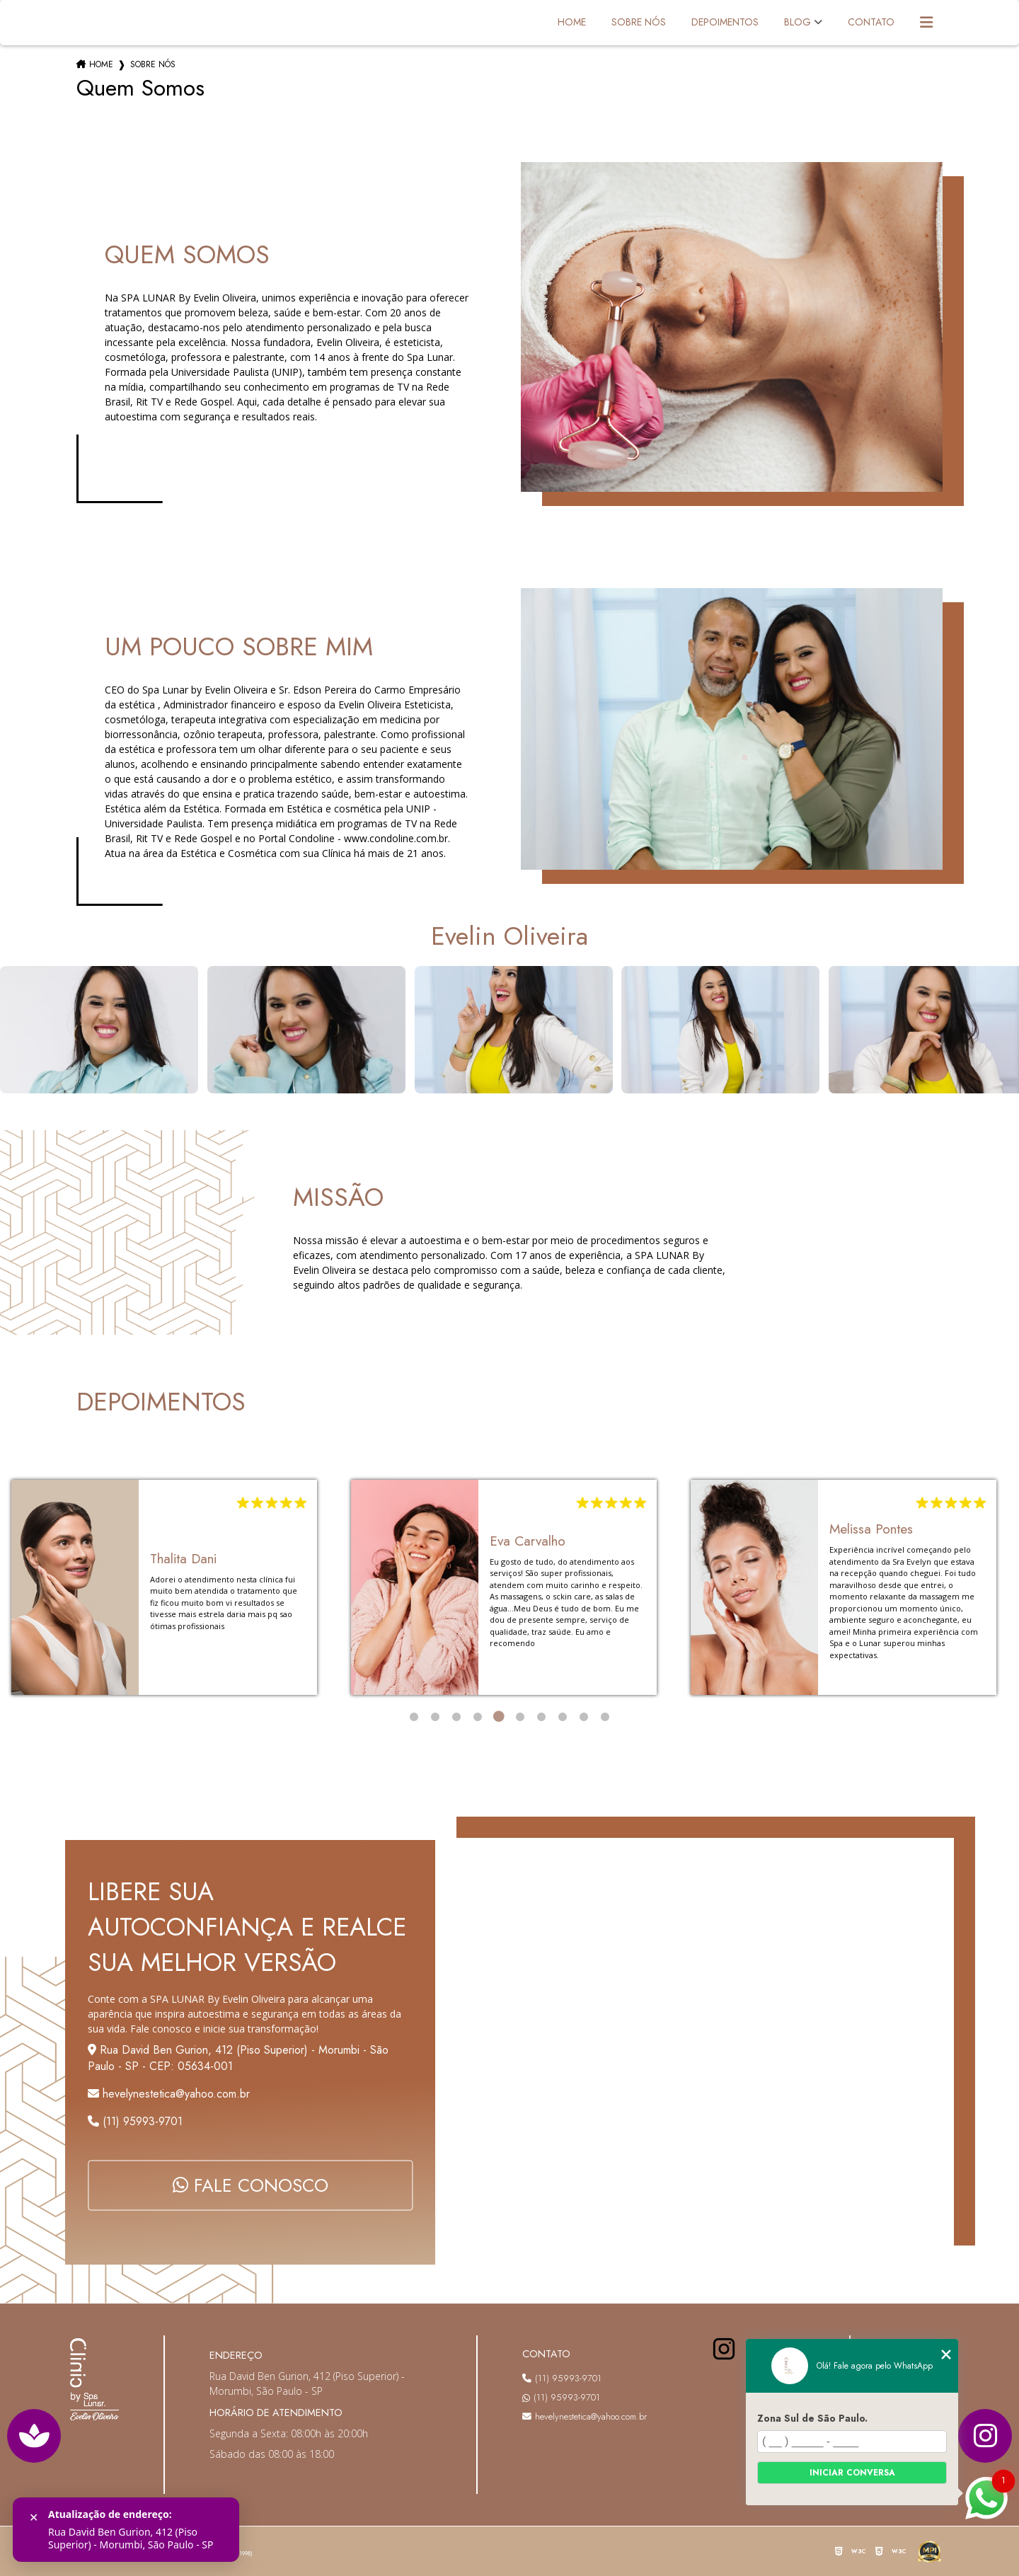  What do you see at coordinates (33, 2518) in the screenshot?
I see `✕ [Fechar]` at bounding box center [33, 2518].